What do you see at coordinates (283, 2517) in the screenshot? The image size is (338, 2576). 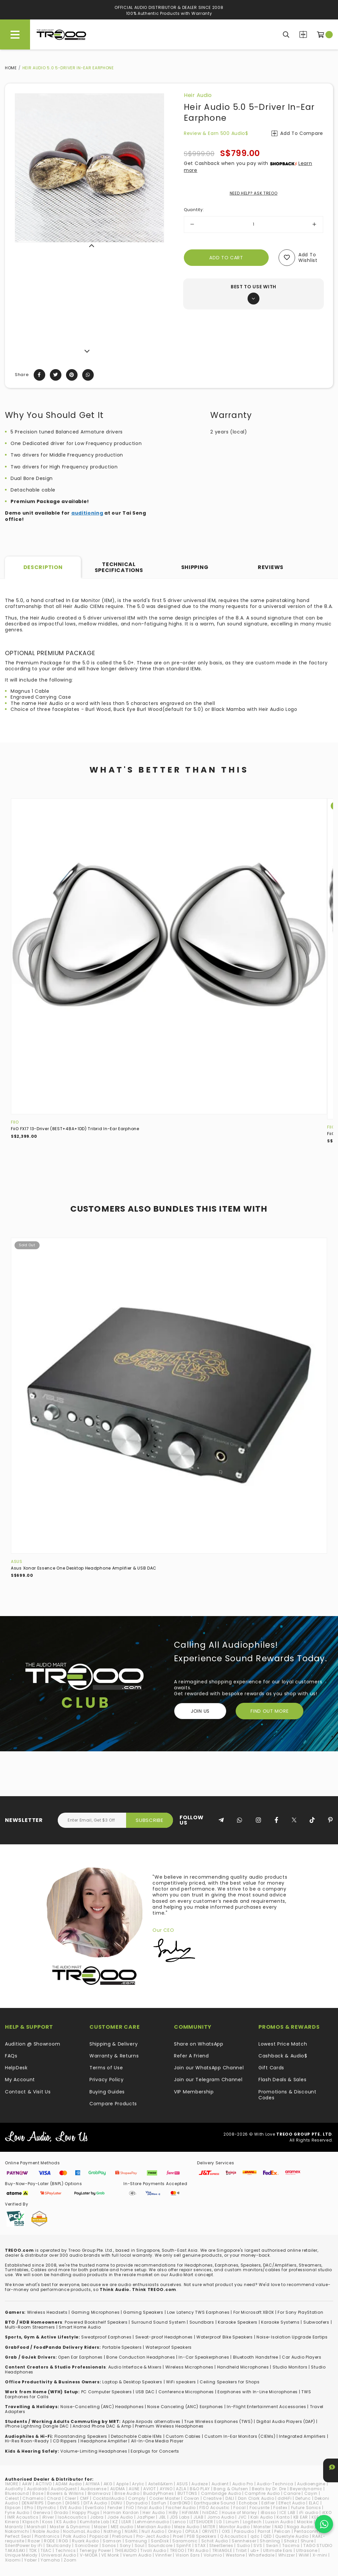 I see `Kanto` at bounding box center [283, 2517].